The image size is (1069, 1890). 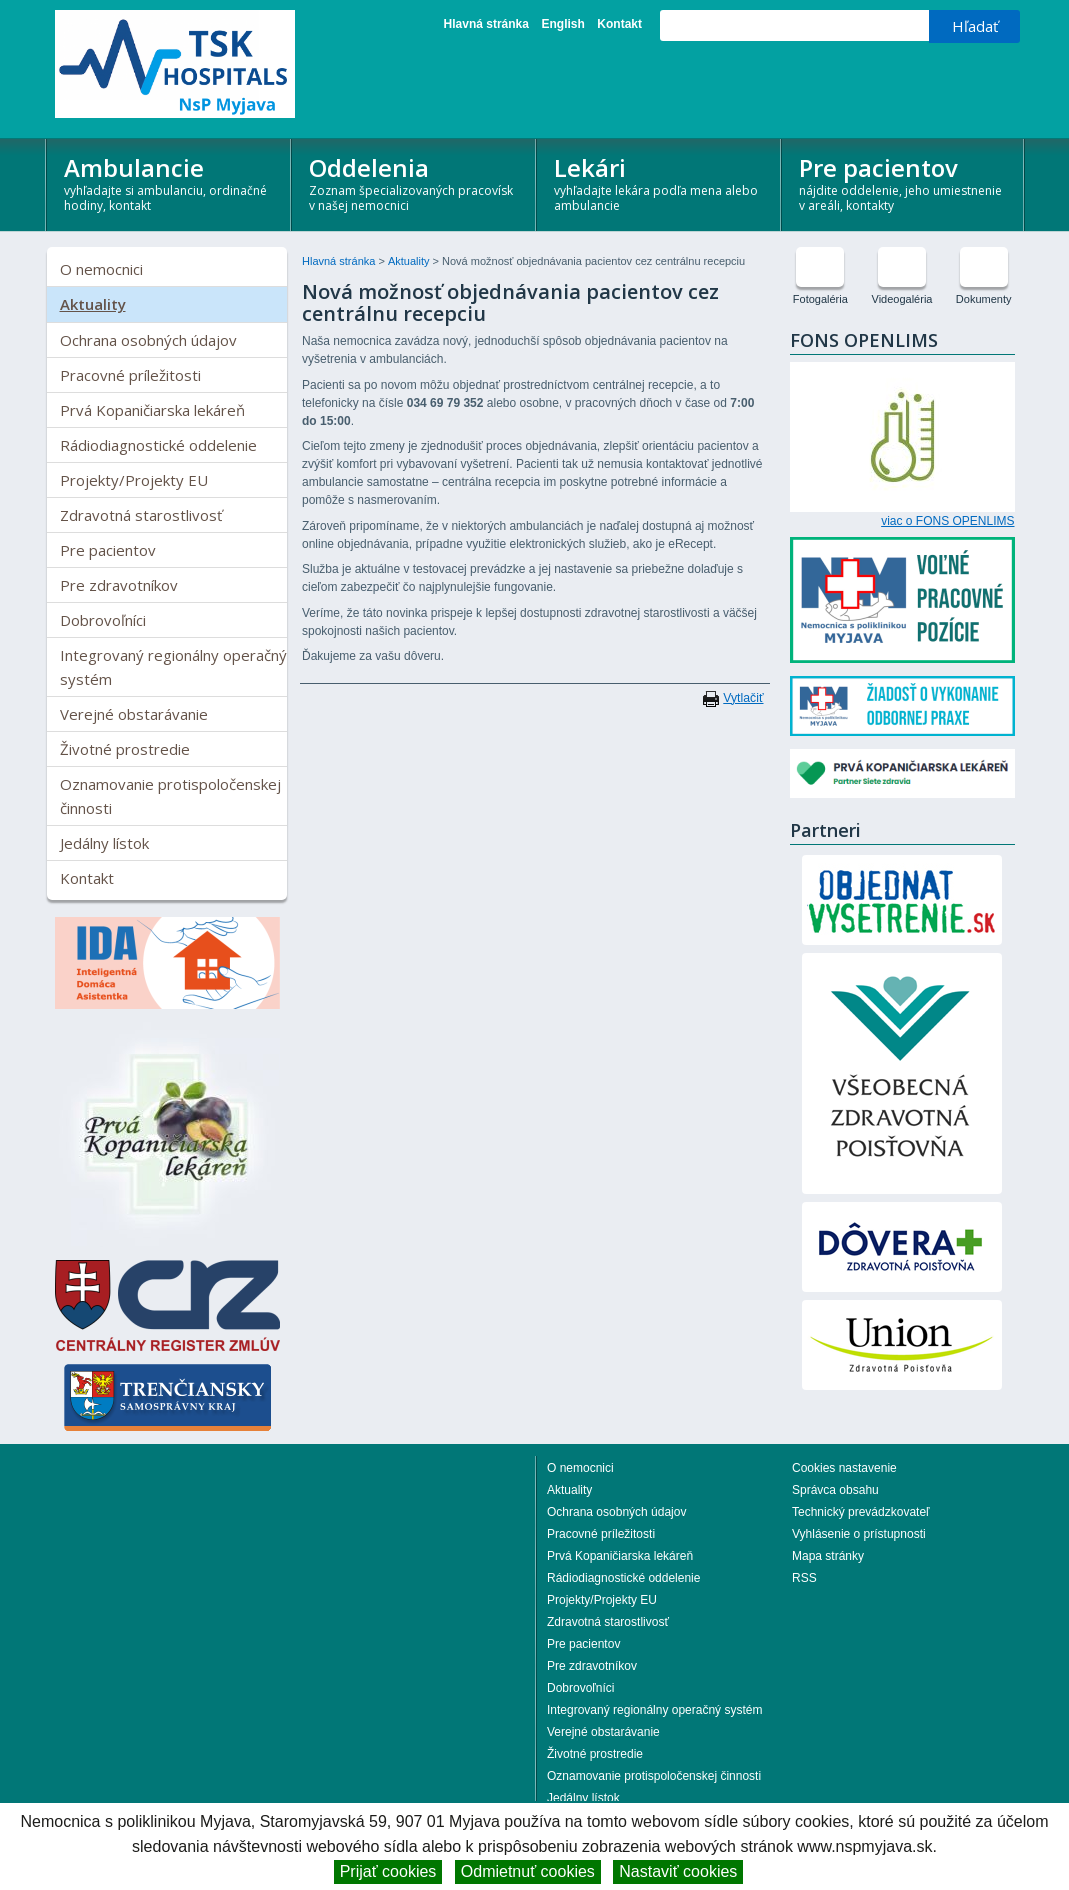 What do you see at coordinates (804, 1578) in the screenshot?
I see `RSS` at bounding box center [804, 1578].